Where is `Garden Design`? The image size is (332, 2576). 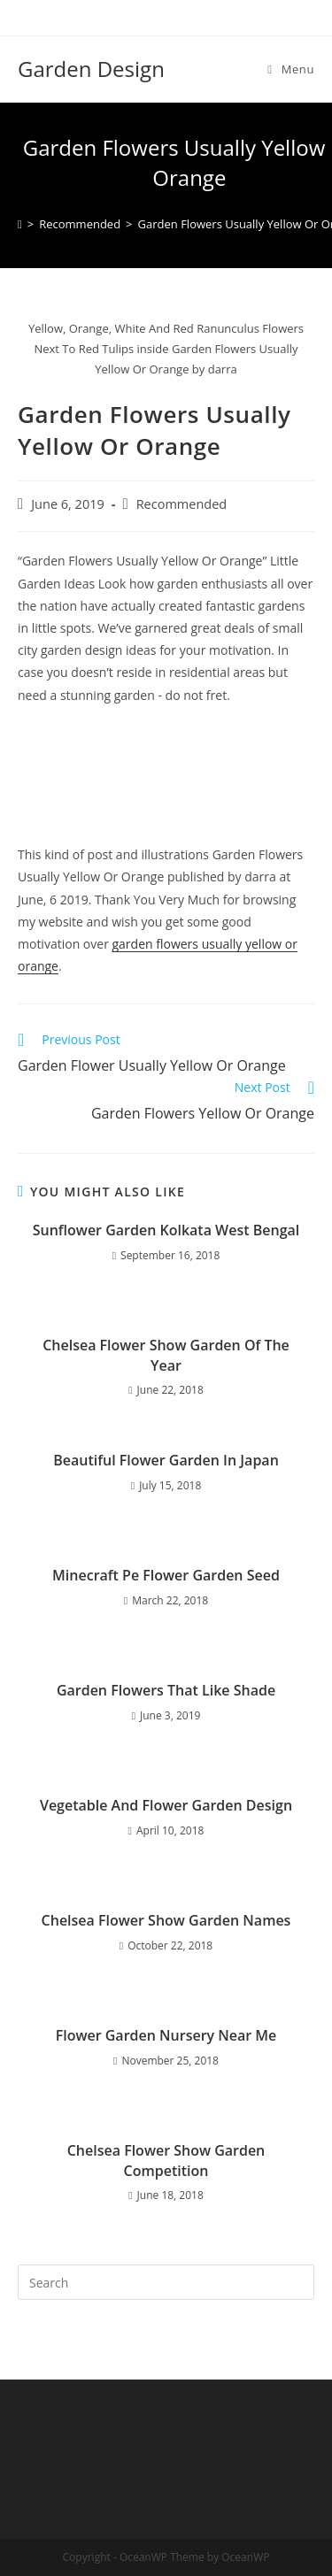
Garden Design is located at coordinates (91, 68).